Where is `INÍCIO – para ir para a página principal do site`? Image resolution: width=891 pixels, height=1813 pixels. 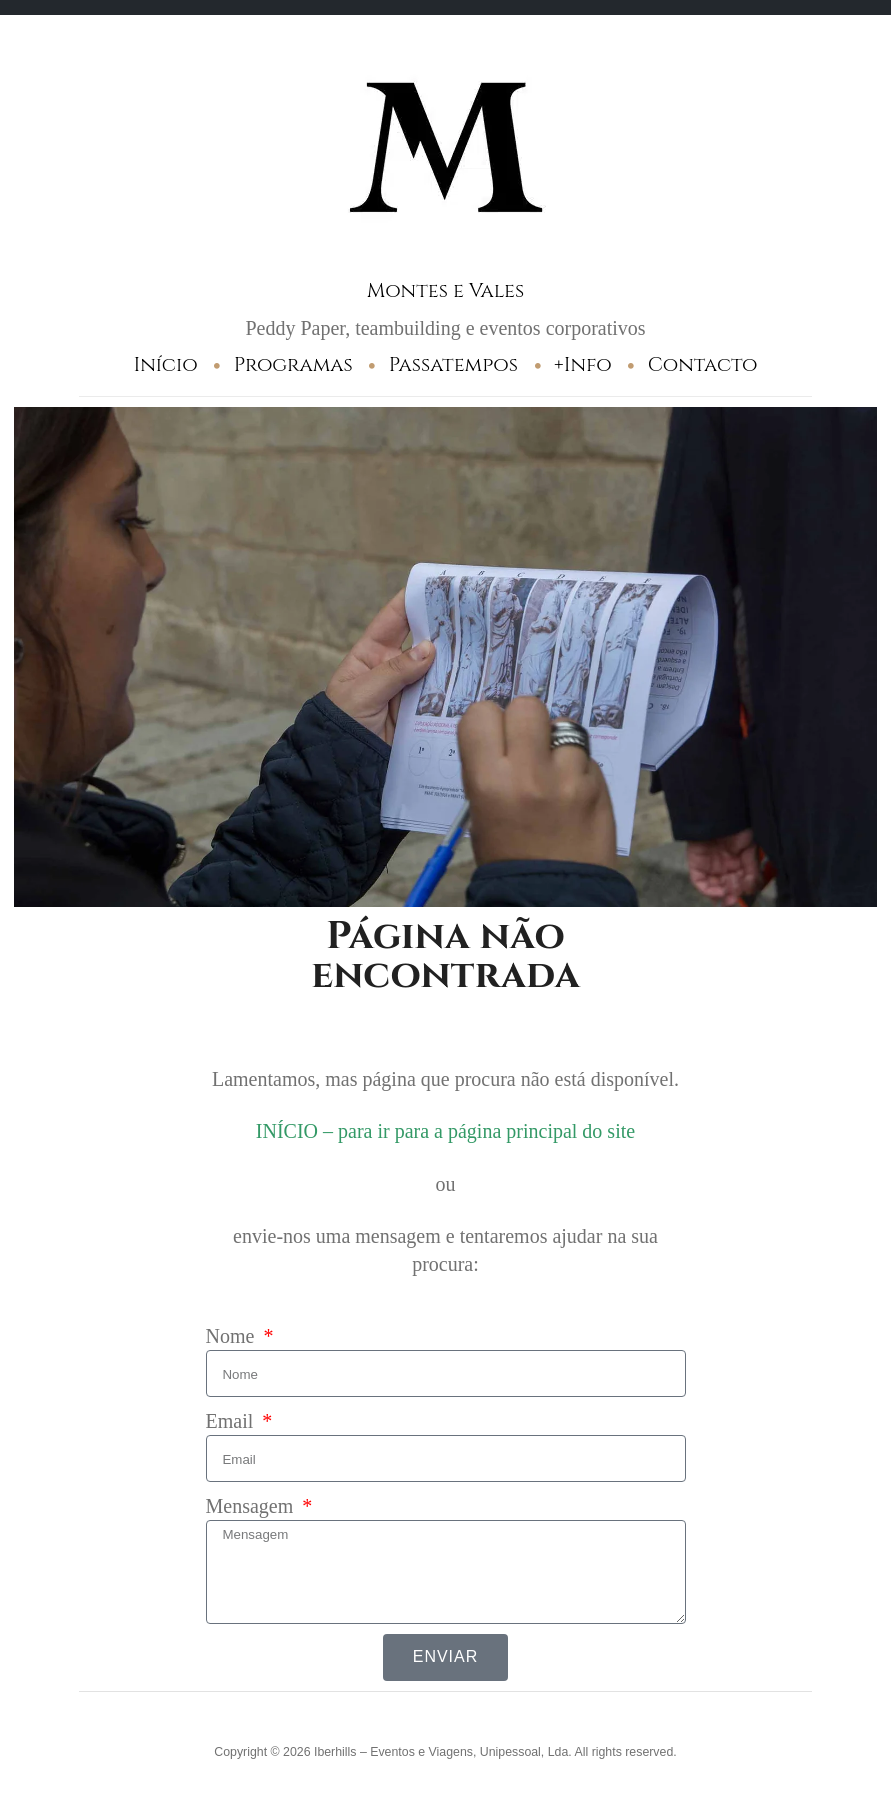 INÍCIO – para ir para a página principal do site is located at coordinates (445, 1131).